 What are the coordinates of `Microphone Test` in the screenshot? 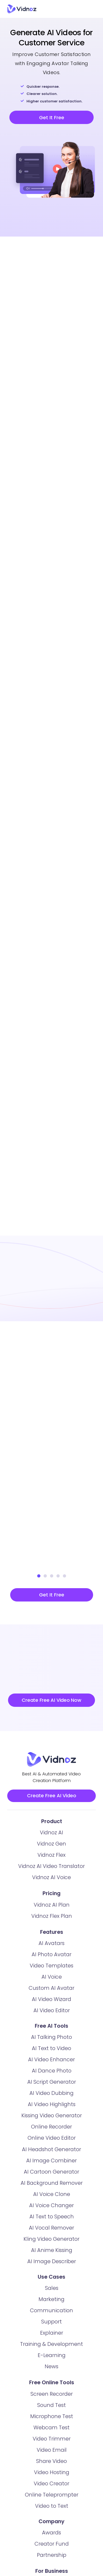 It's located at (51, 2418).